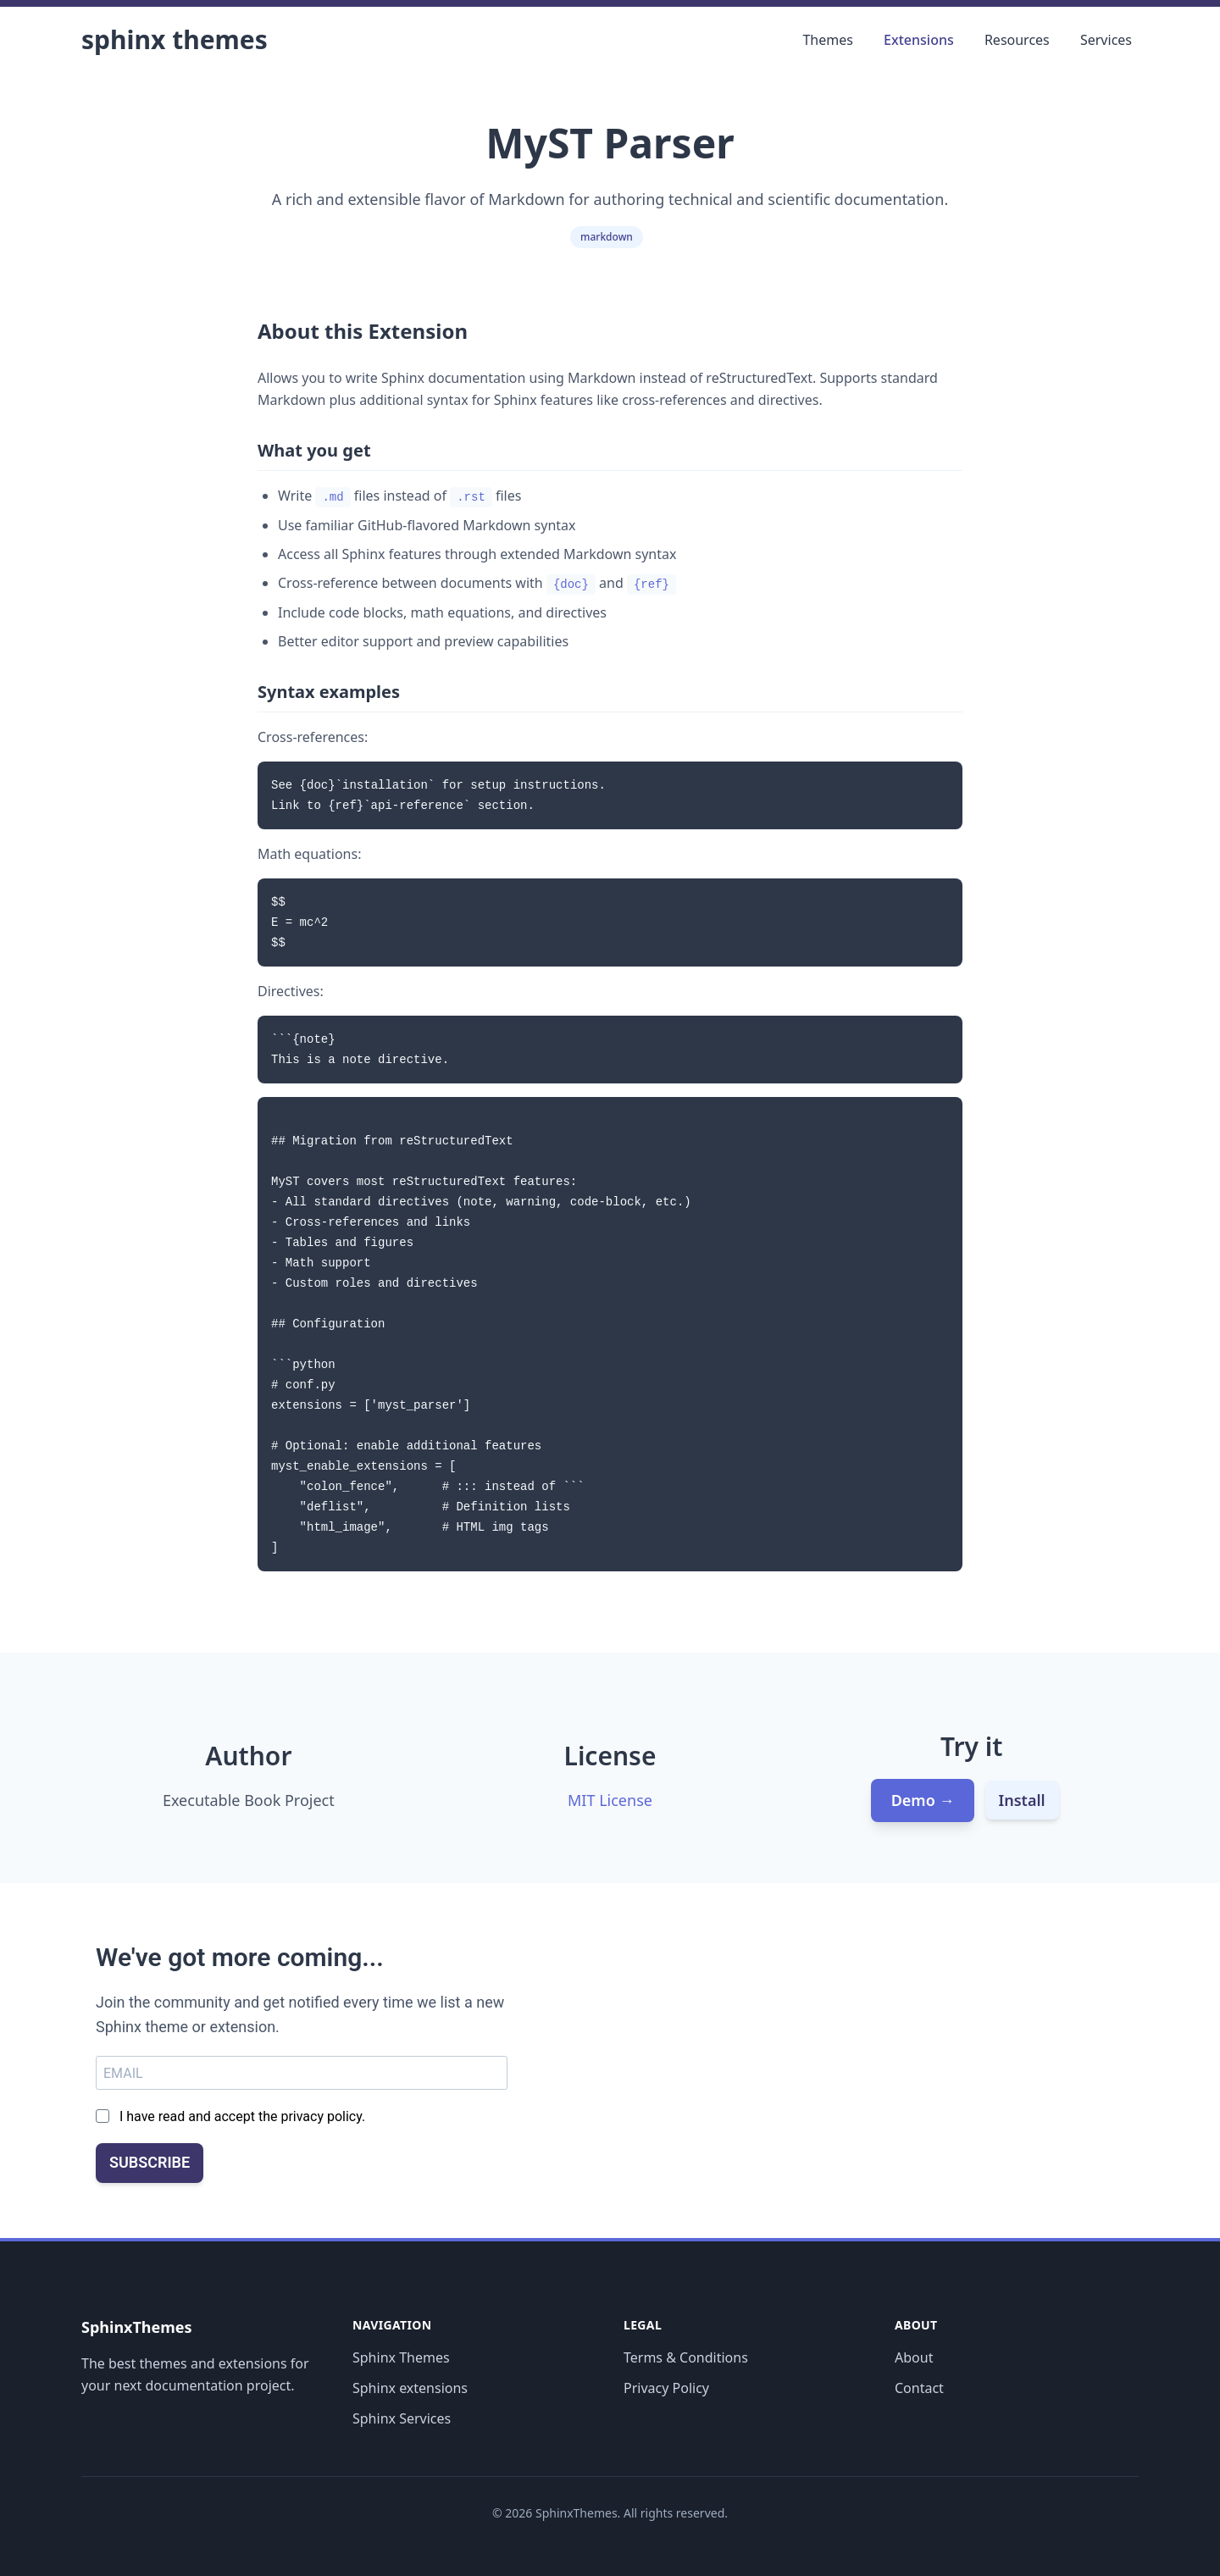 The width and height of the screenshot is (1220, 2576). I want to click on Extensions, so click(919, 39).